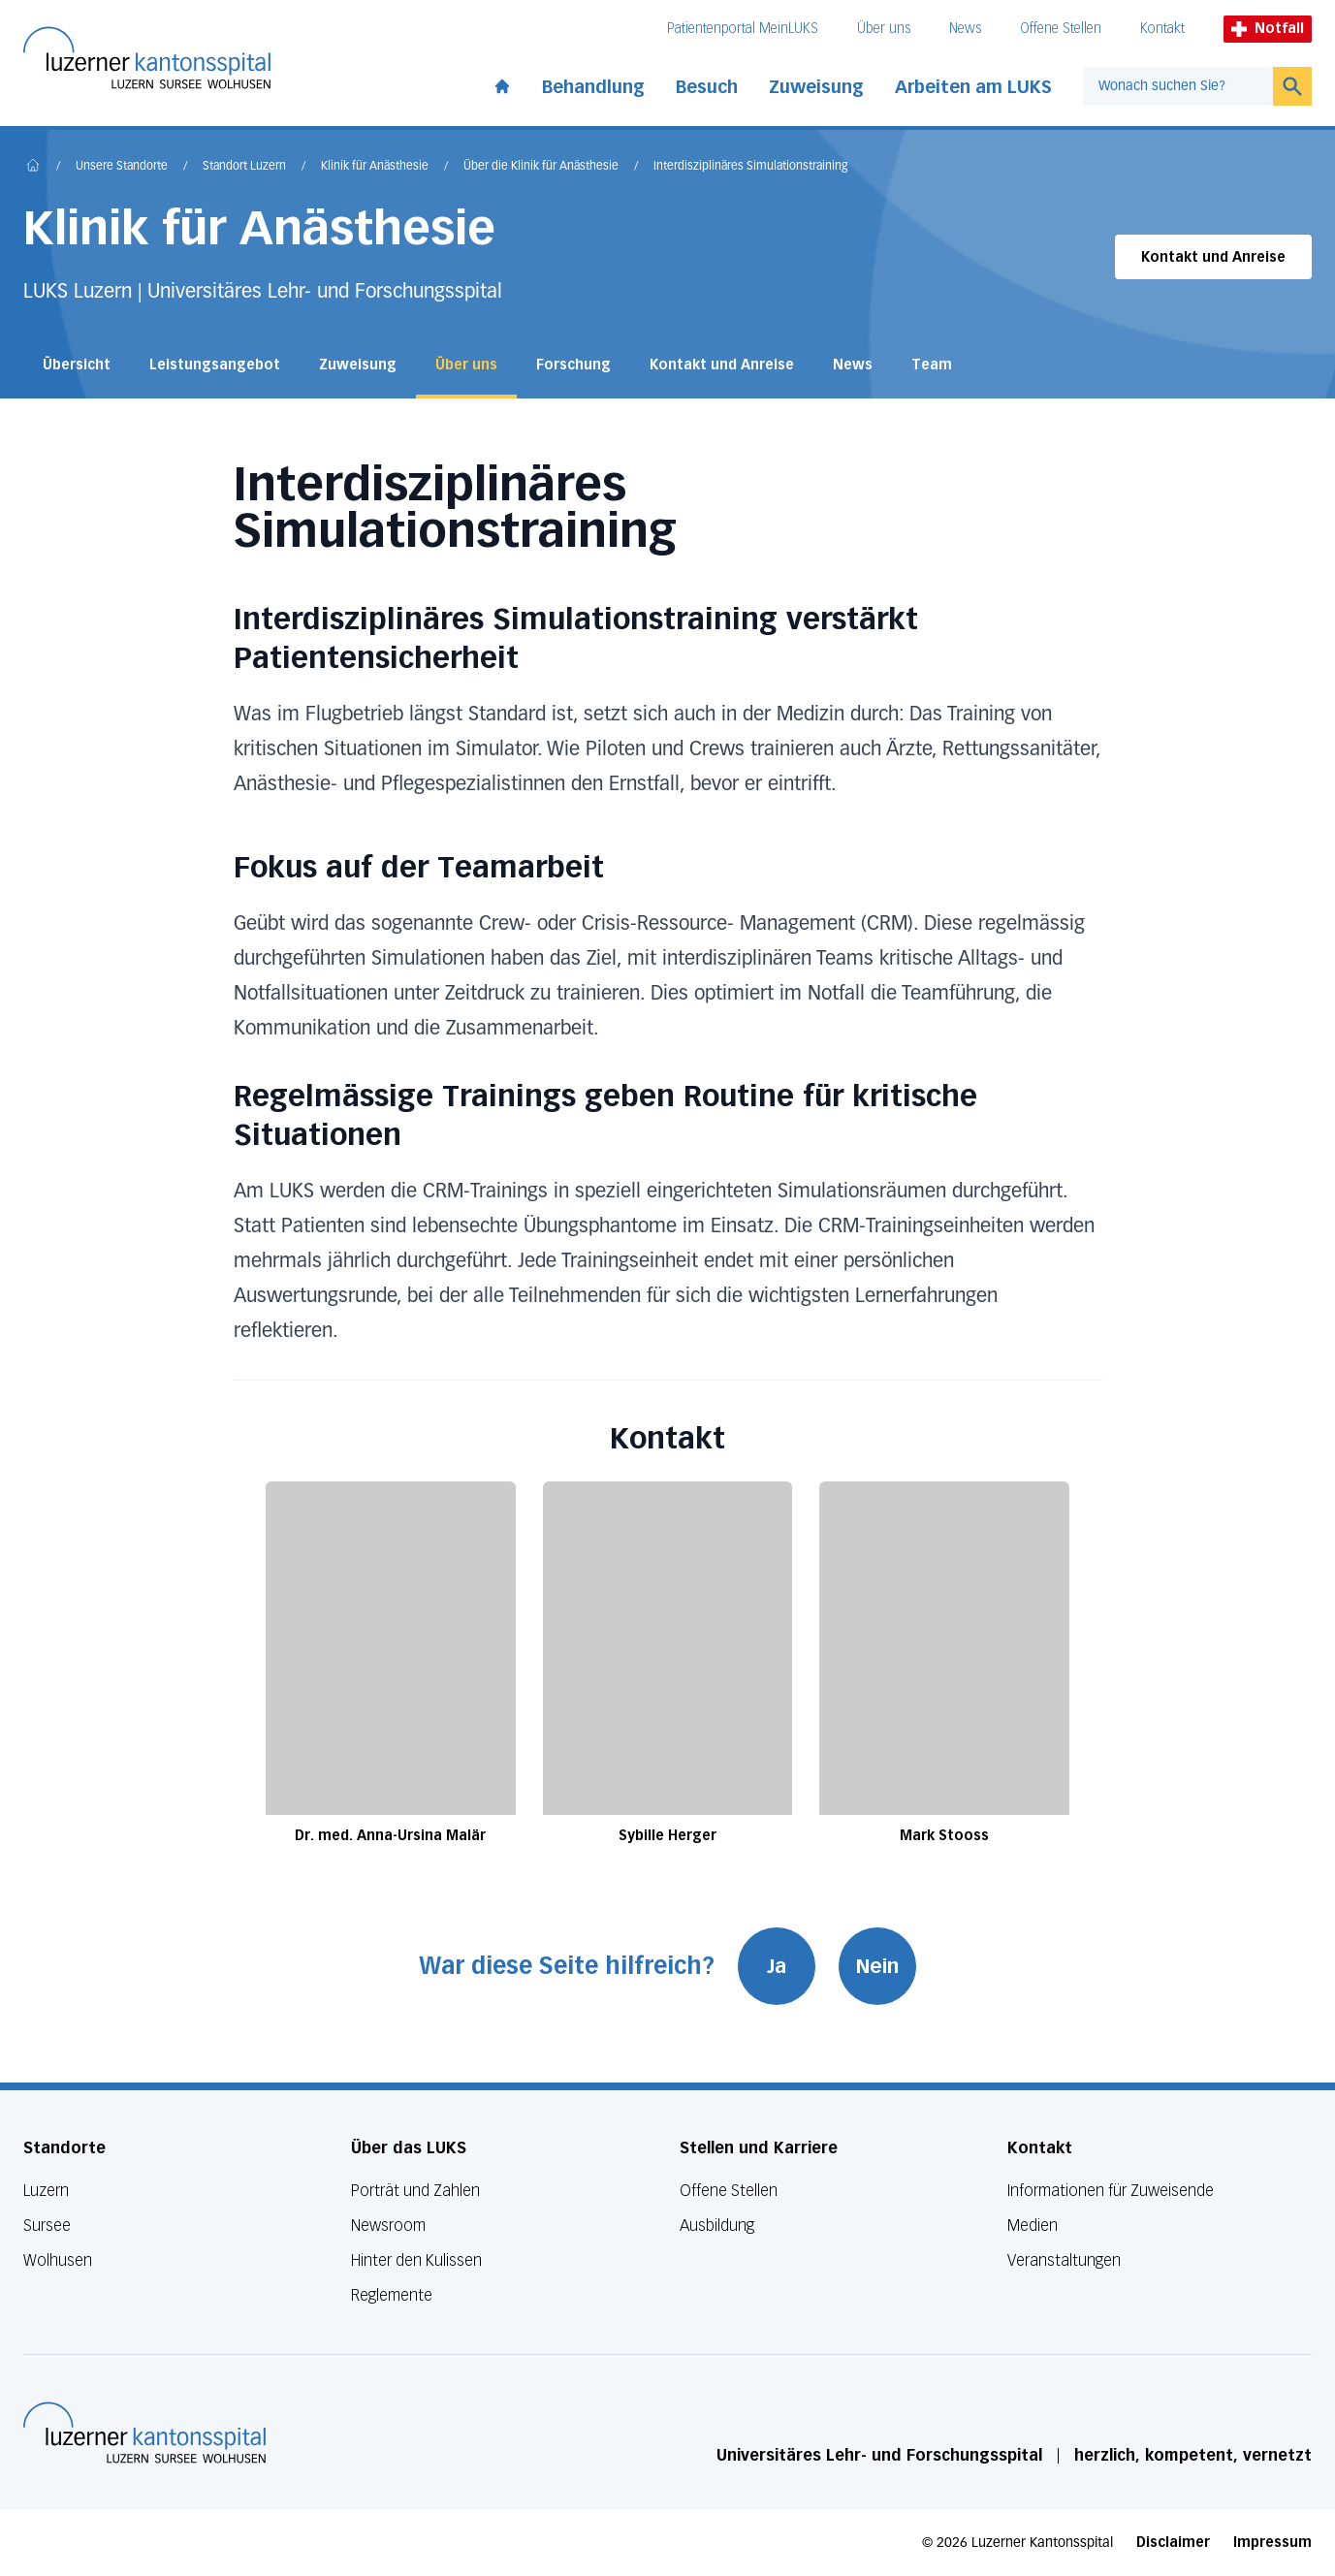 This screenshot has height=2576, width=1335. What do you see at coordinates (593, 87) in the screenshot?
I see `Behandlung` at bounding box center [593, 87].